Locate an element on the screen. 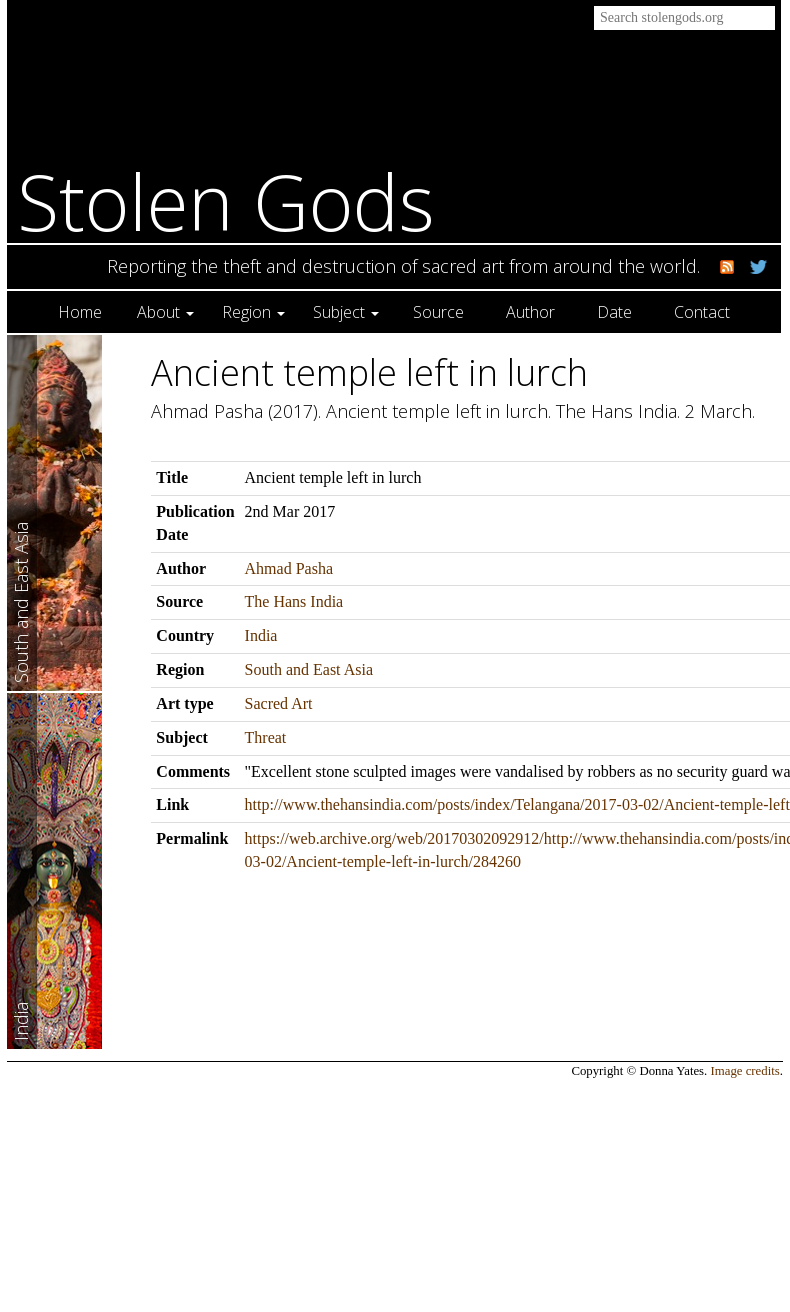 Image resolution: width=790 pixels, height=1312 pixels. Author is located at coordinates (530, 312).